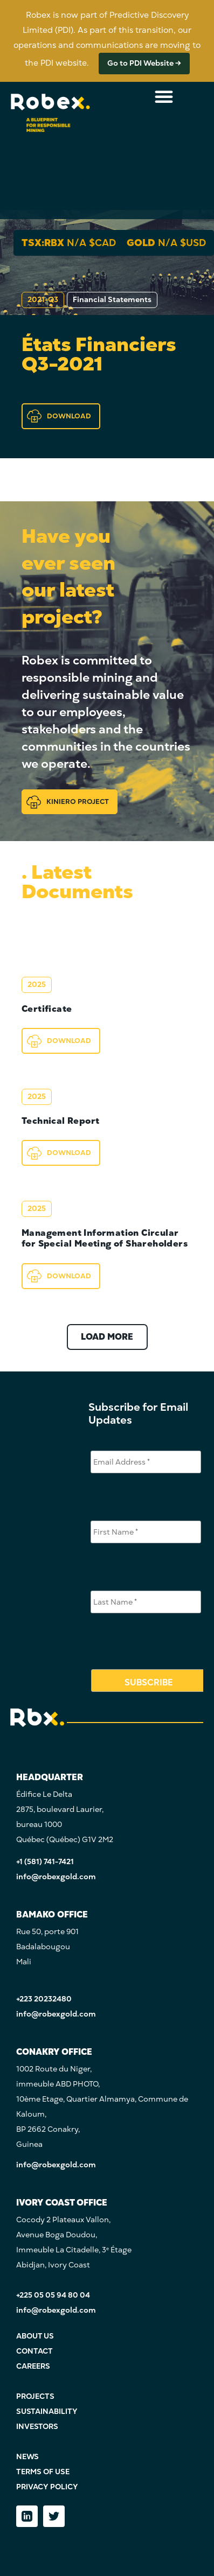  I want to click on [LinkedIn], so click(27, 2516).